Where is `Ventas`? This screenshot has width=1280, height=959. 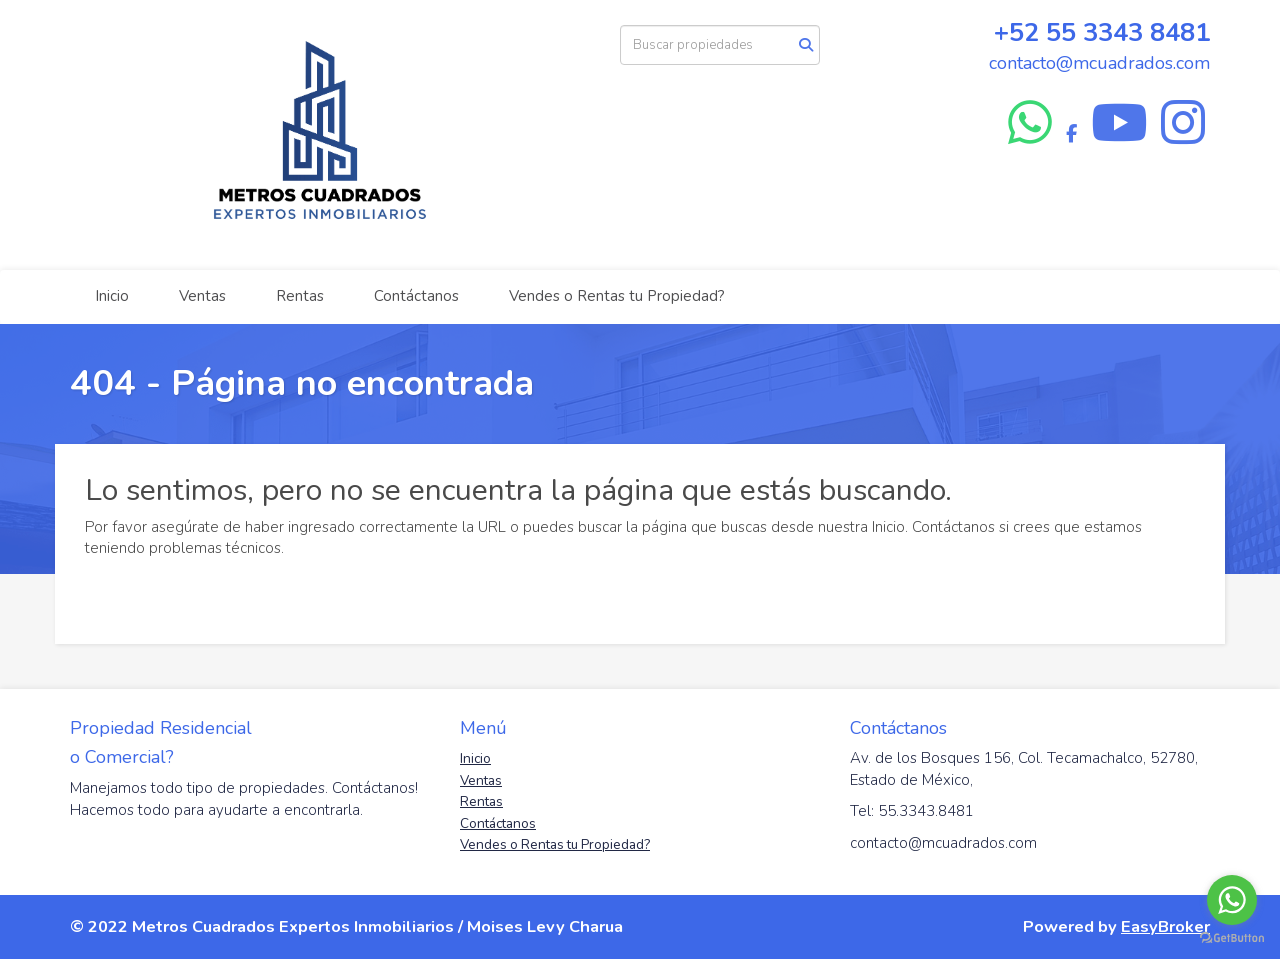
Ventas is located at coordinates (202, 296).